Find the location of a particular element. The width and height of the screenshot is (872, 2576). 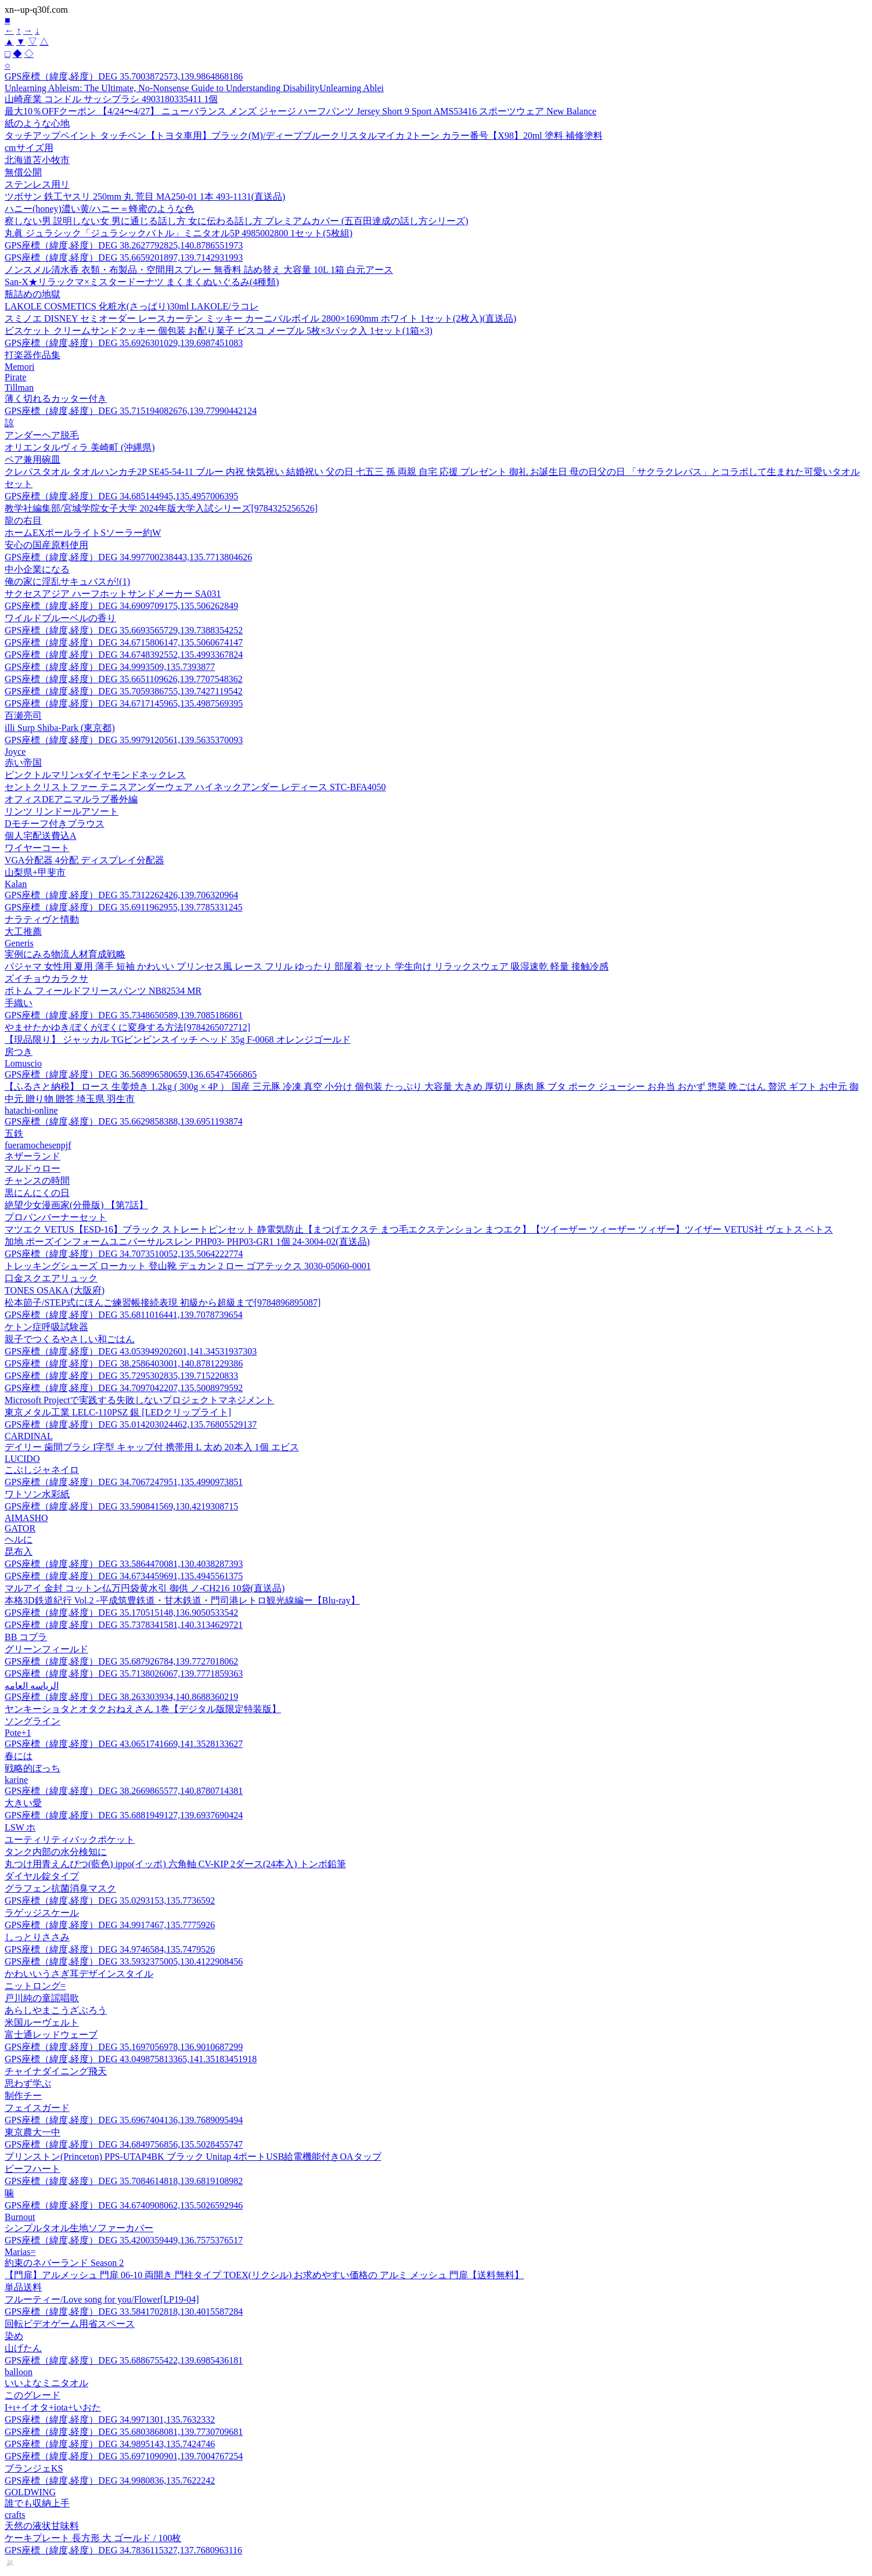

GPS座標（緯度,経度）DEG 35.7003872573,139.9864868186 is located at coordinates (124, 76).